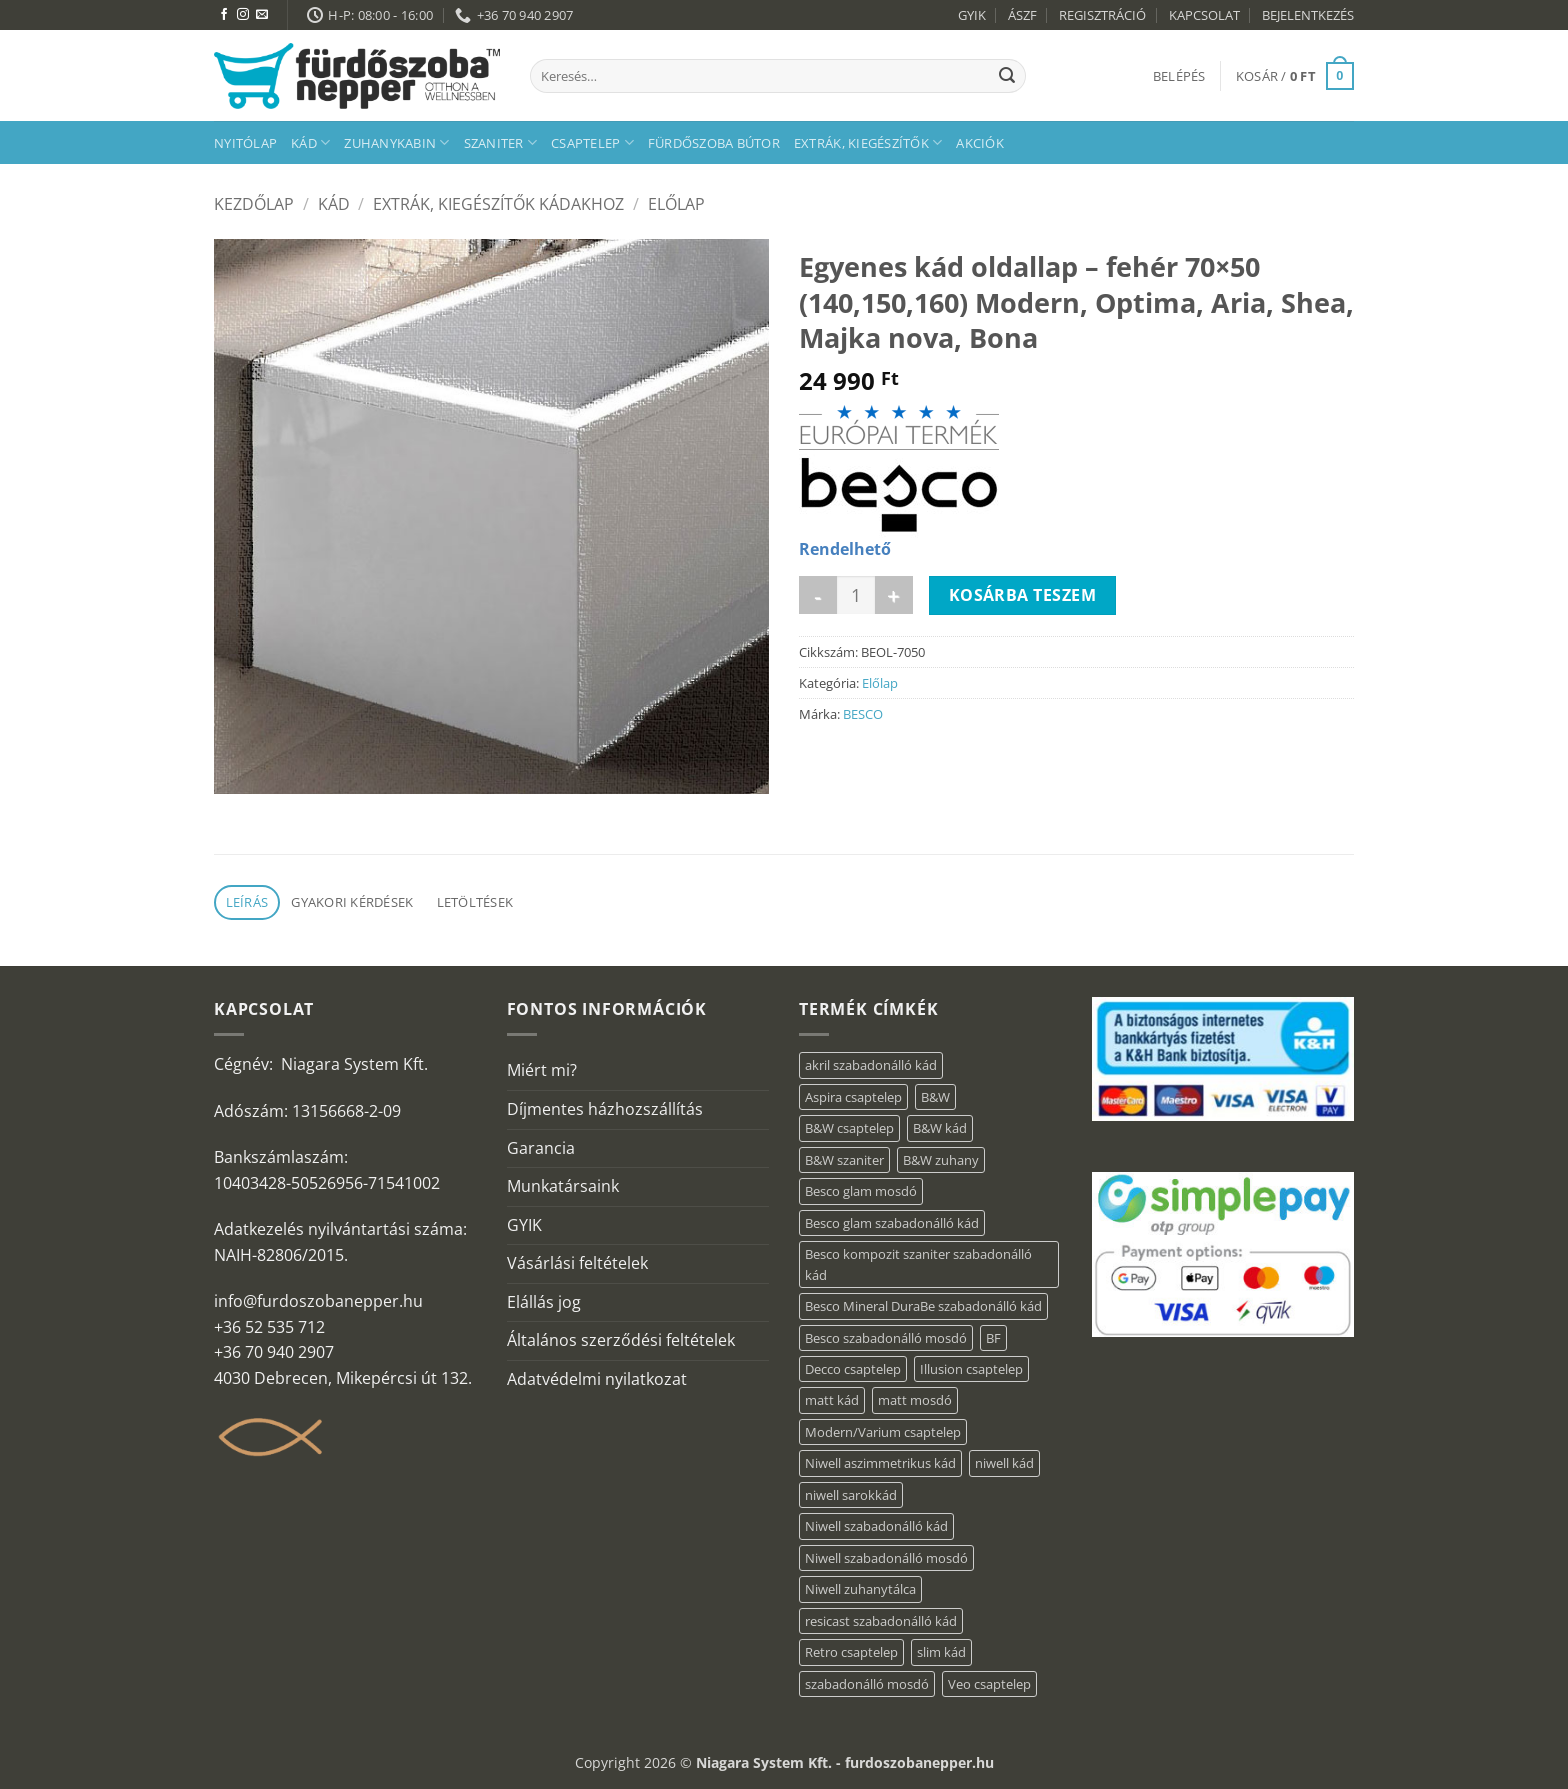  Describe the element at coordinates (853, 1097) in the screenshot. I see `Aspira csaptelep [Aspira csaptelep (9 elem)]` at that location.